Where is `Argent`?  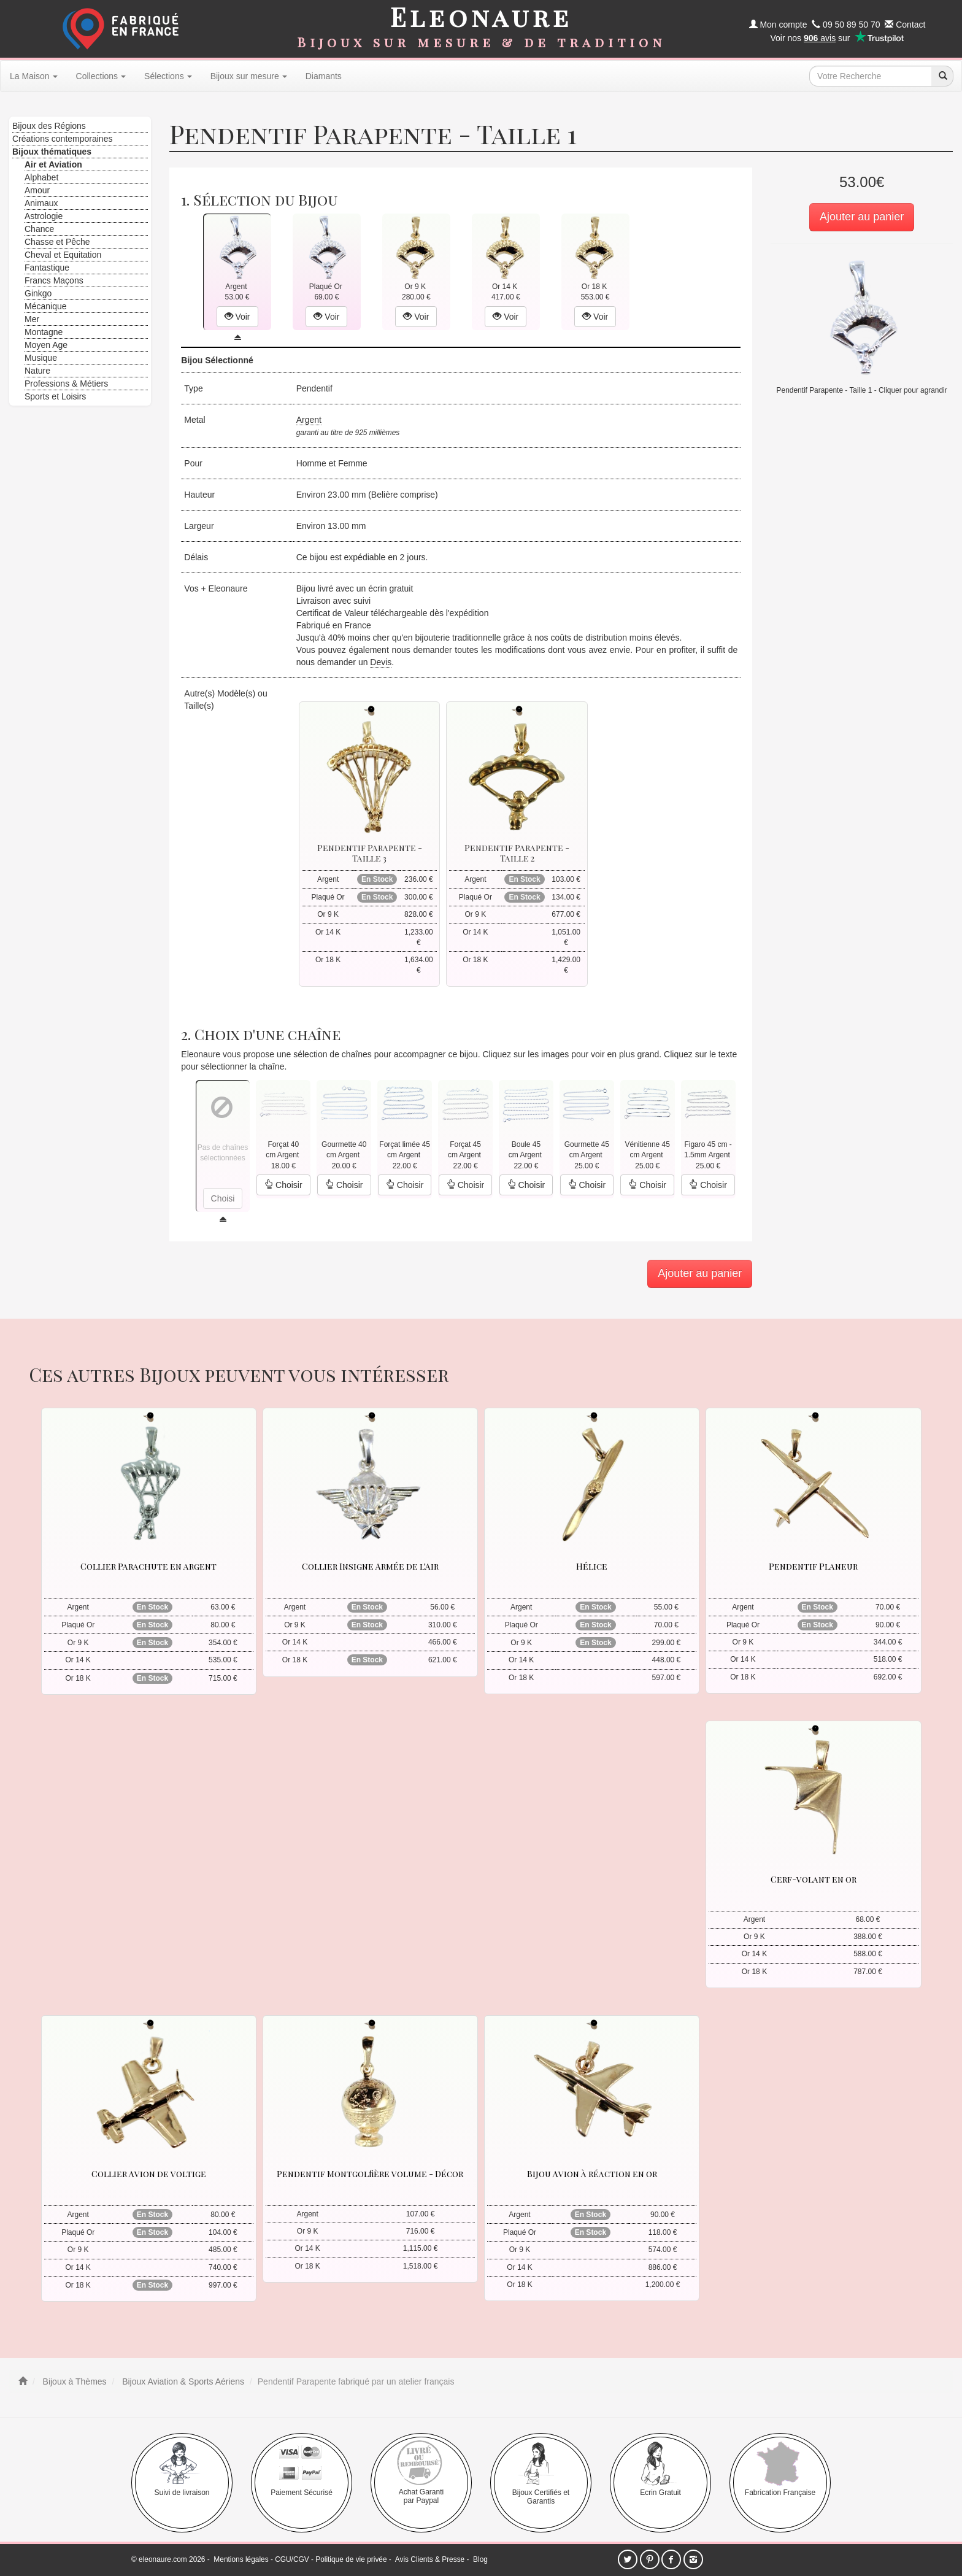
Argent is located at coordinates (308, 420).